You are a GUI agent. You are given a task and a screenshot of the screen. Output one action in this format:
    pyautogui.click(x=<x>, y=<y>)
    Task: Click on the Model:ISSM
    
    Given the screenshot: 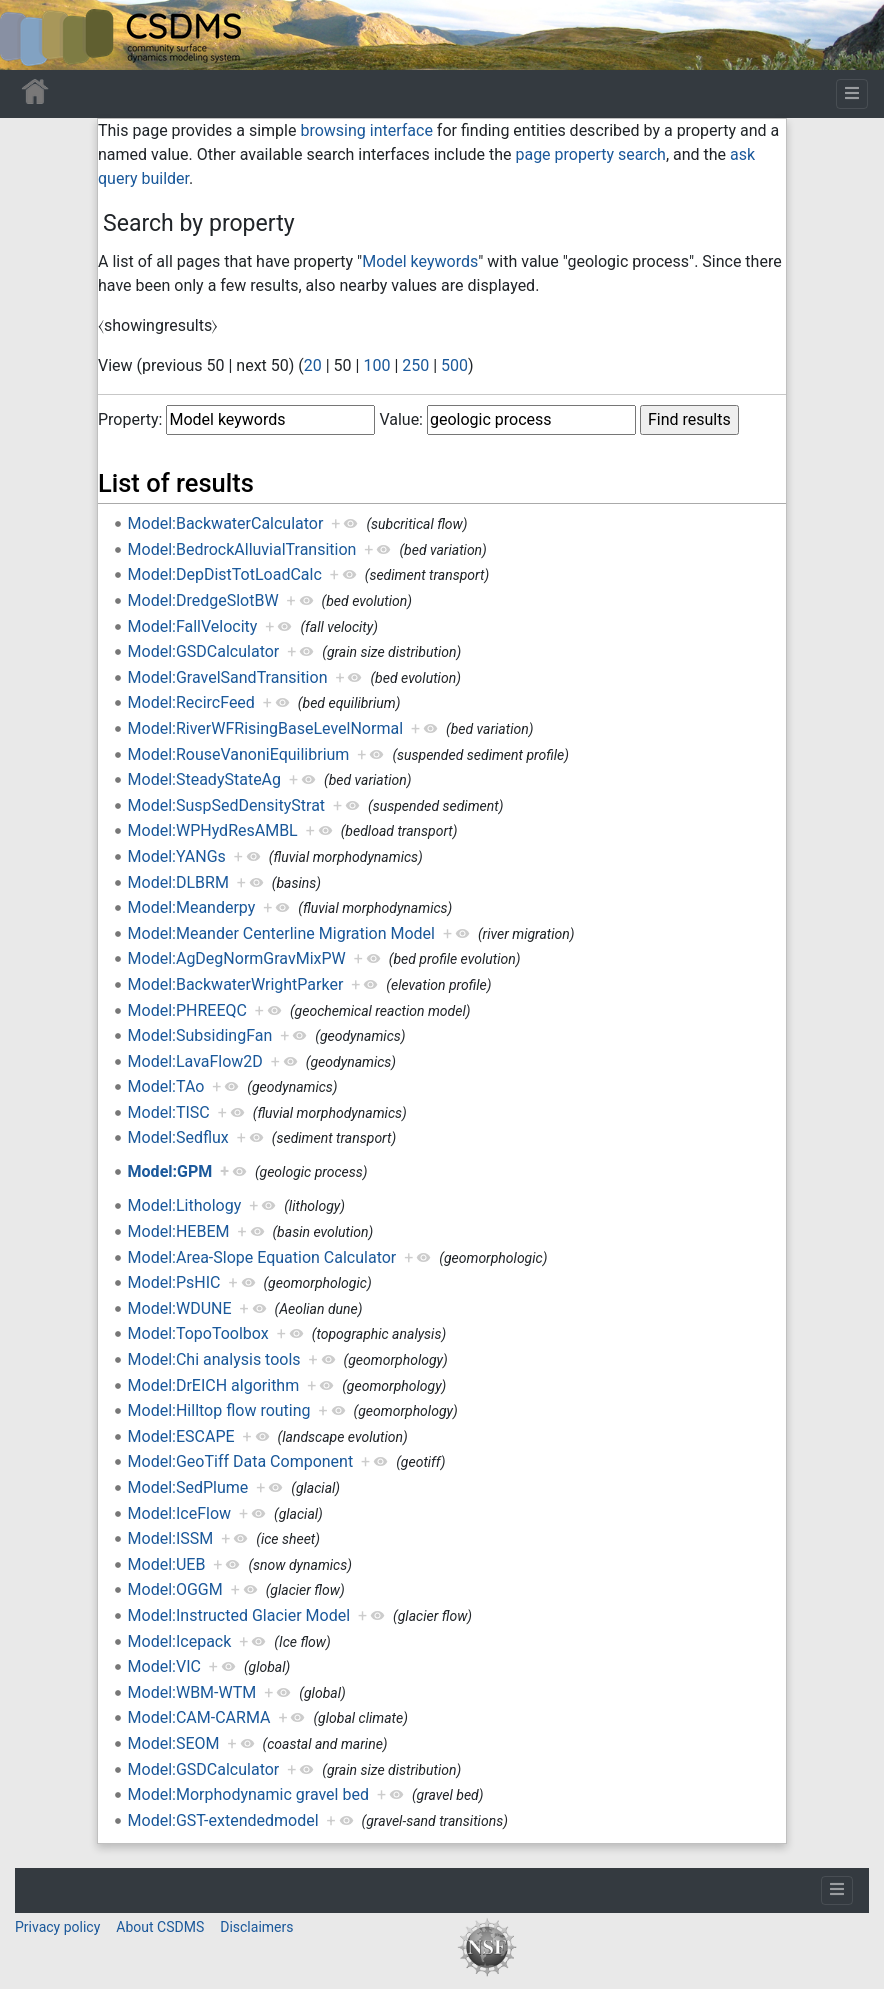 What is the action you would take?
    pyautogui.click(x=171, y=1538)
    